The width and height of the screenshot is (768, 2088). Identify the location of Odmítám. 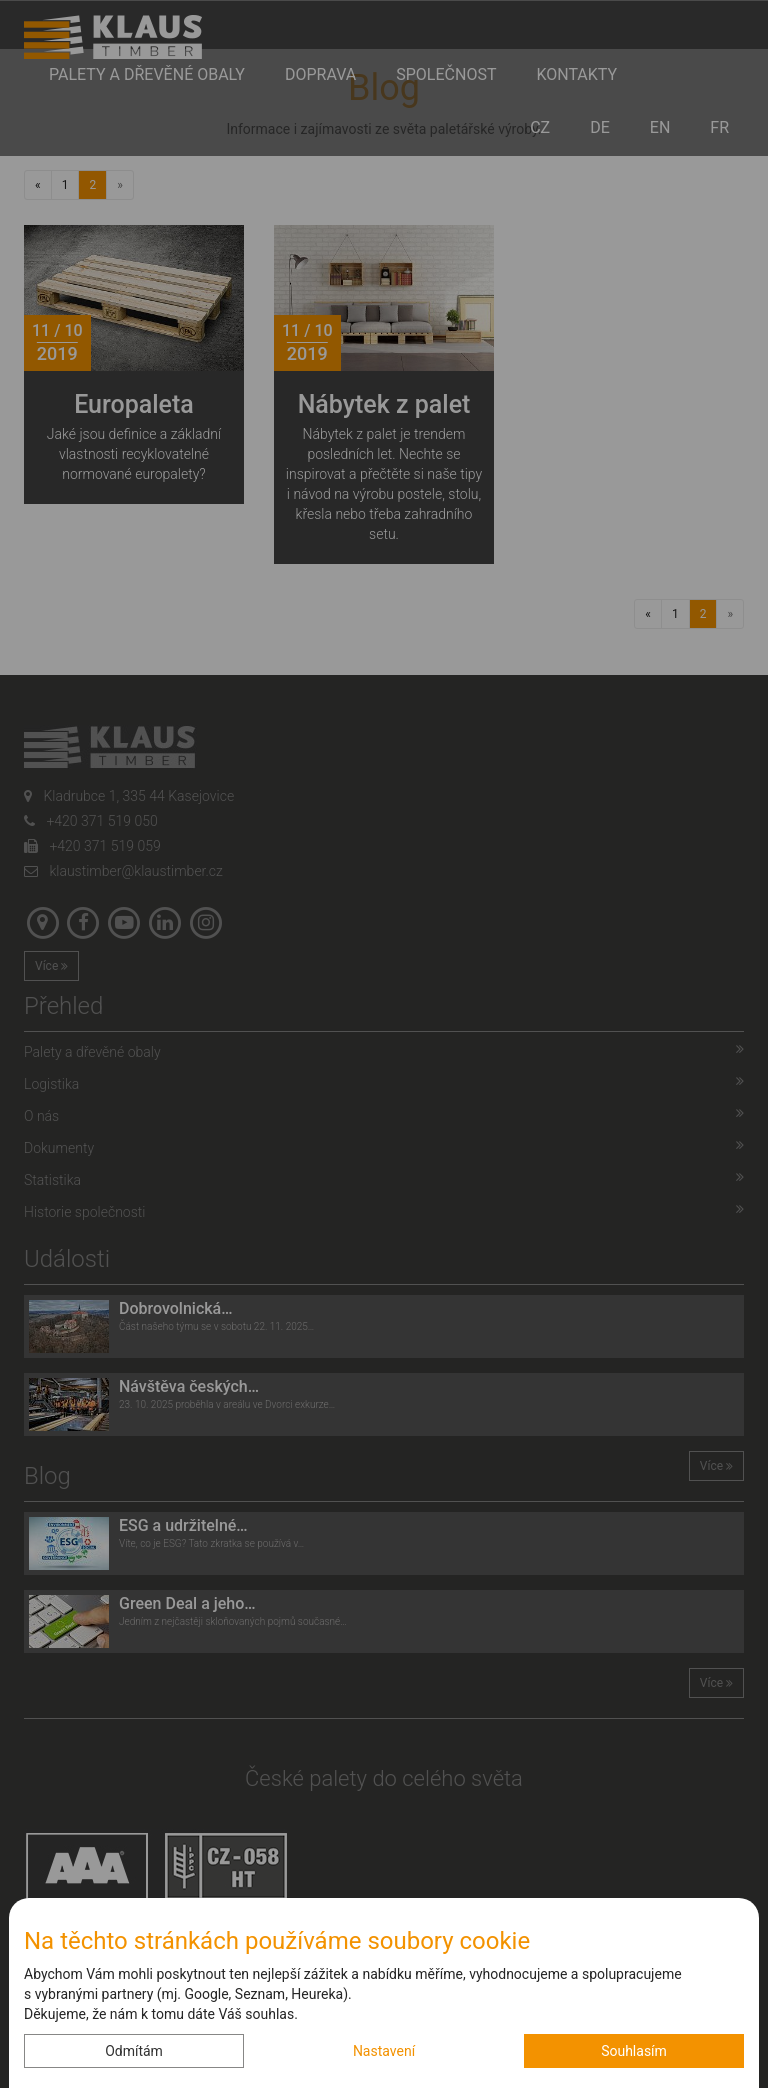
(134, 2051).